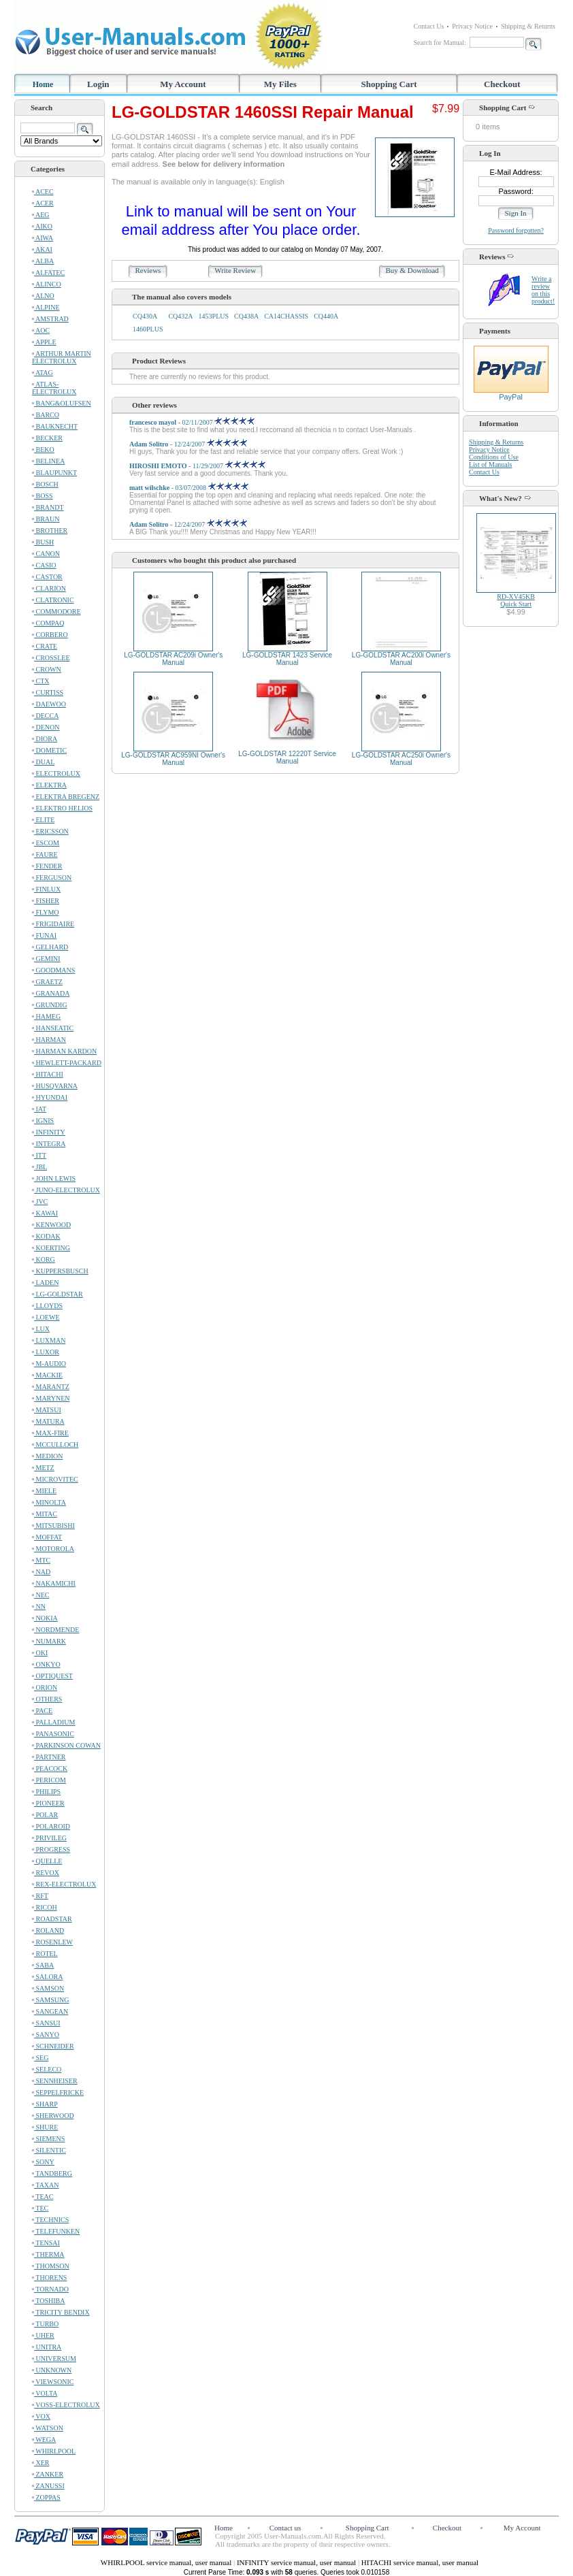 The image size is (573, 2576). What do you see at coordinates (45, 2185) in the screenshot?
I see `TAXAN` at bounding box center [45, 2185].